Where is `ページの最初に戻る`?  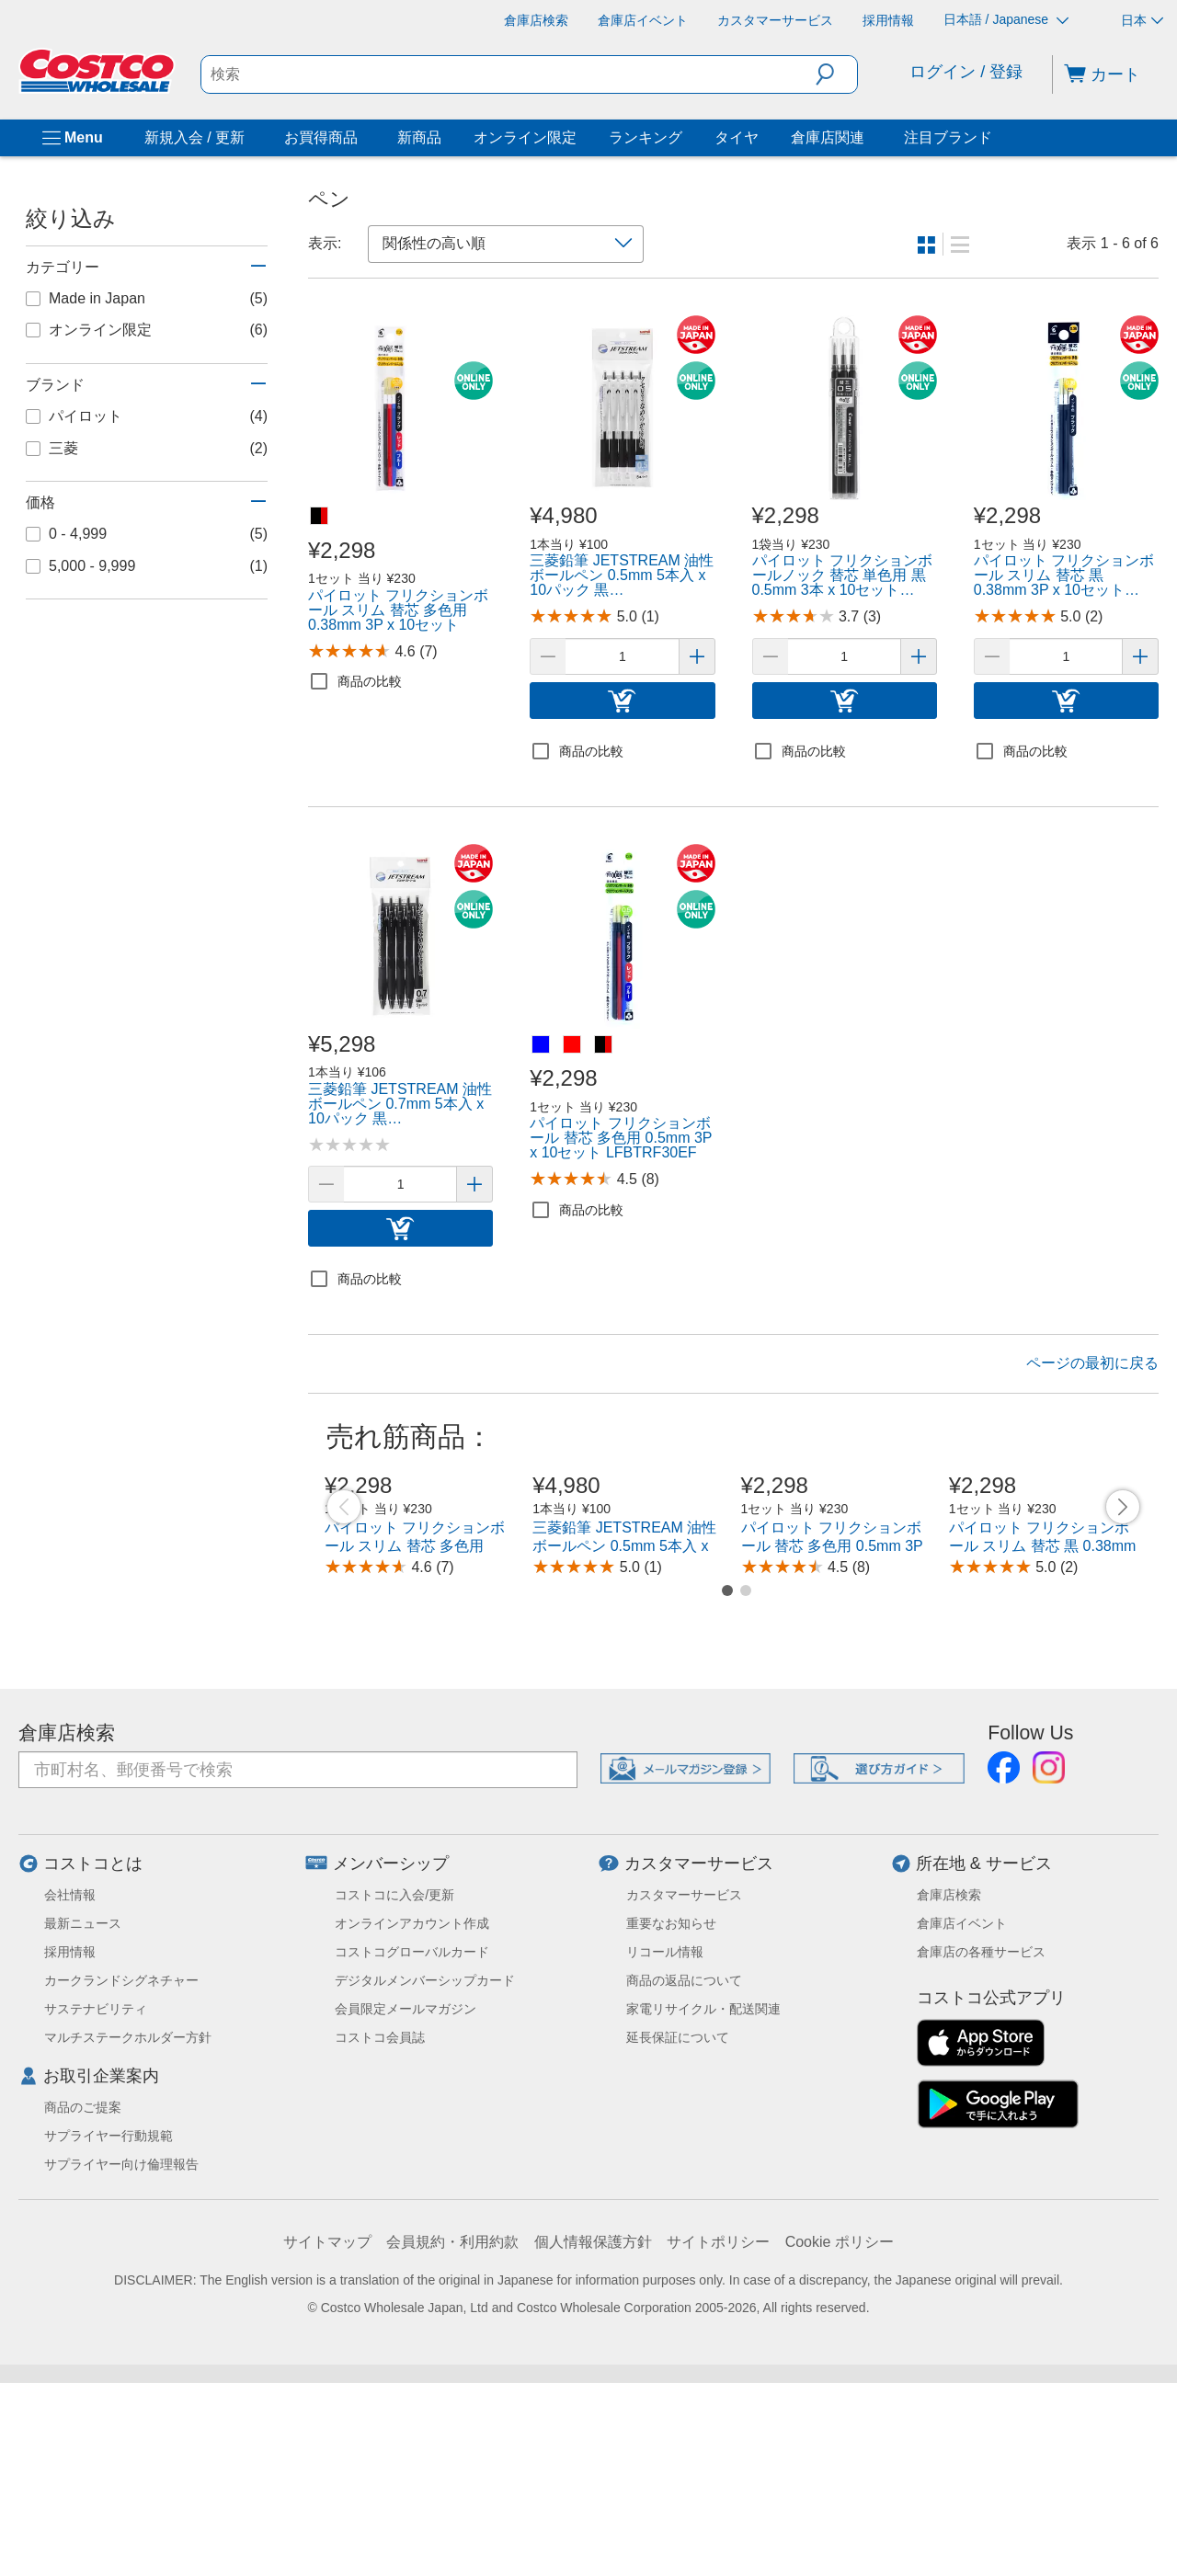 ページの最初に戻る is located at coordinates (1092, 1363).